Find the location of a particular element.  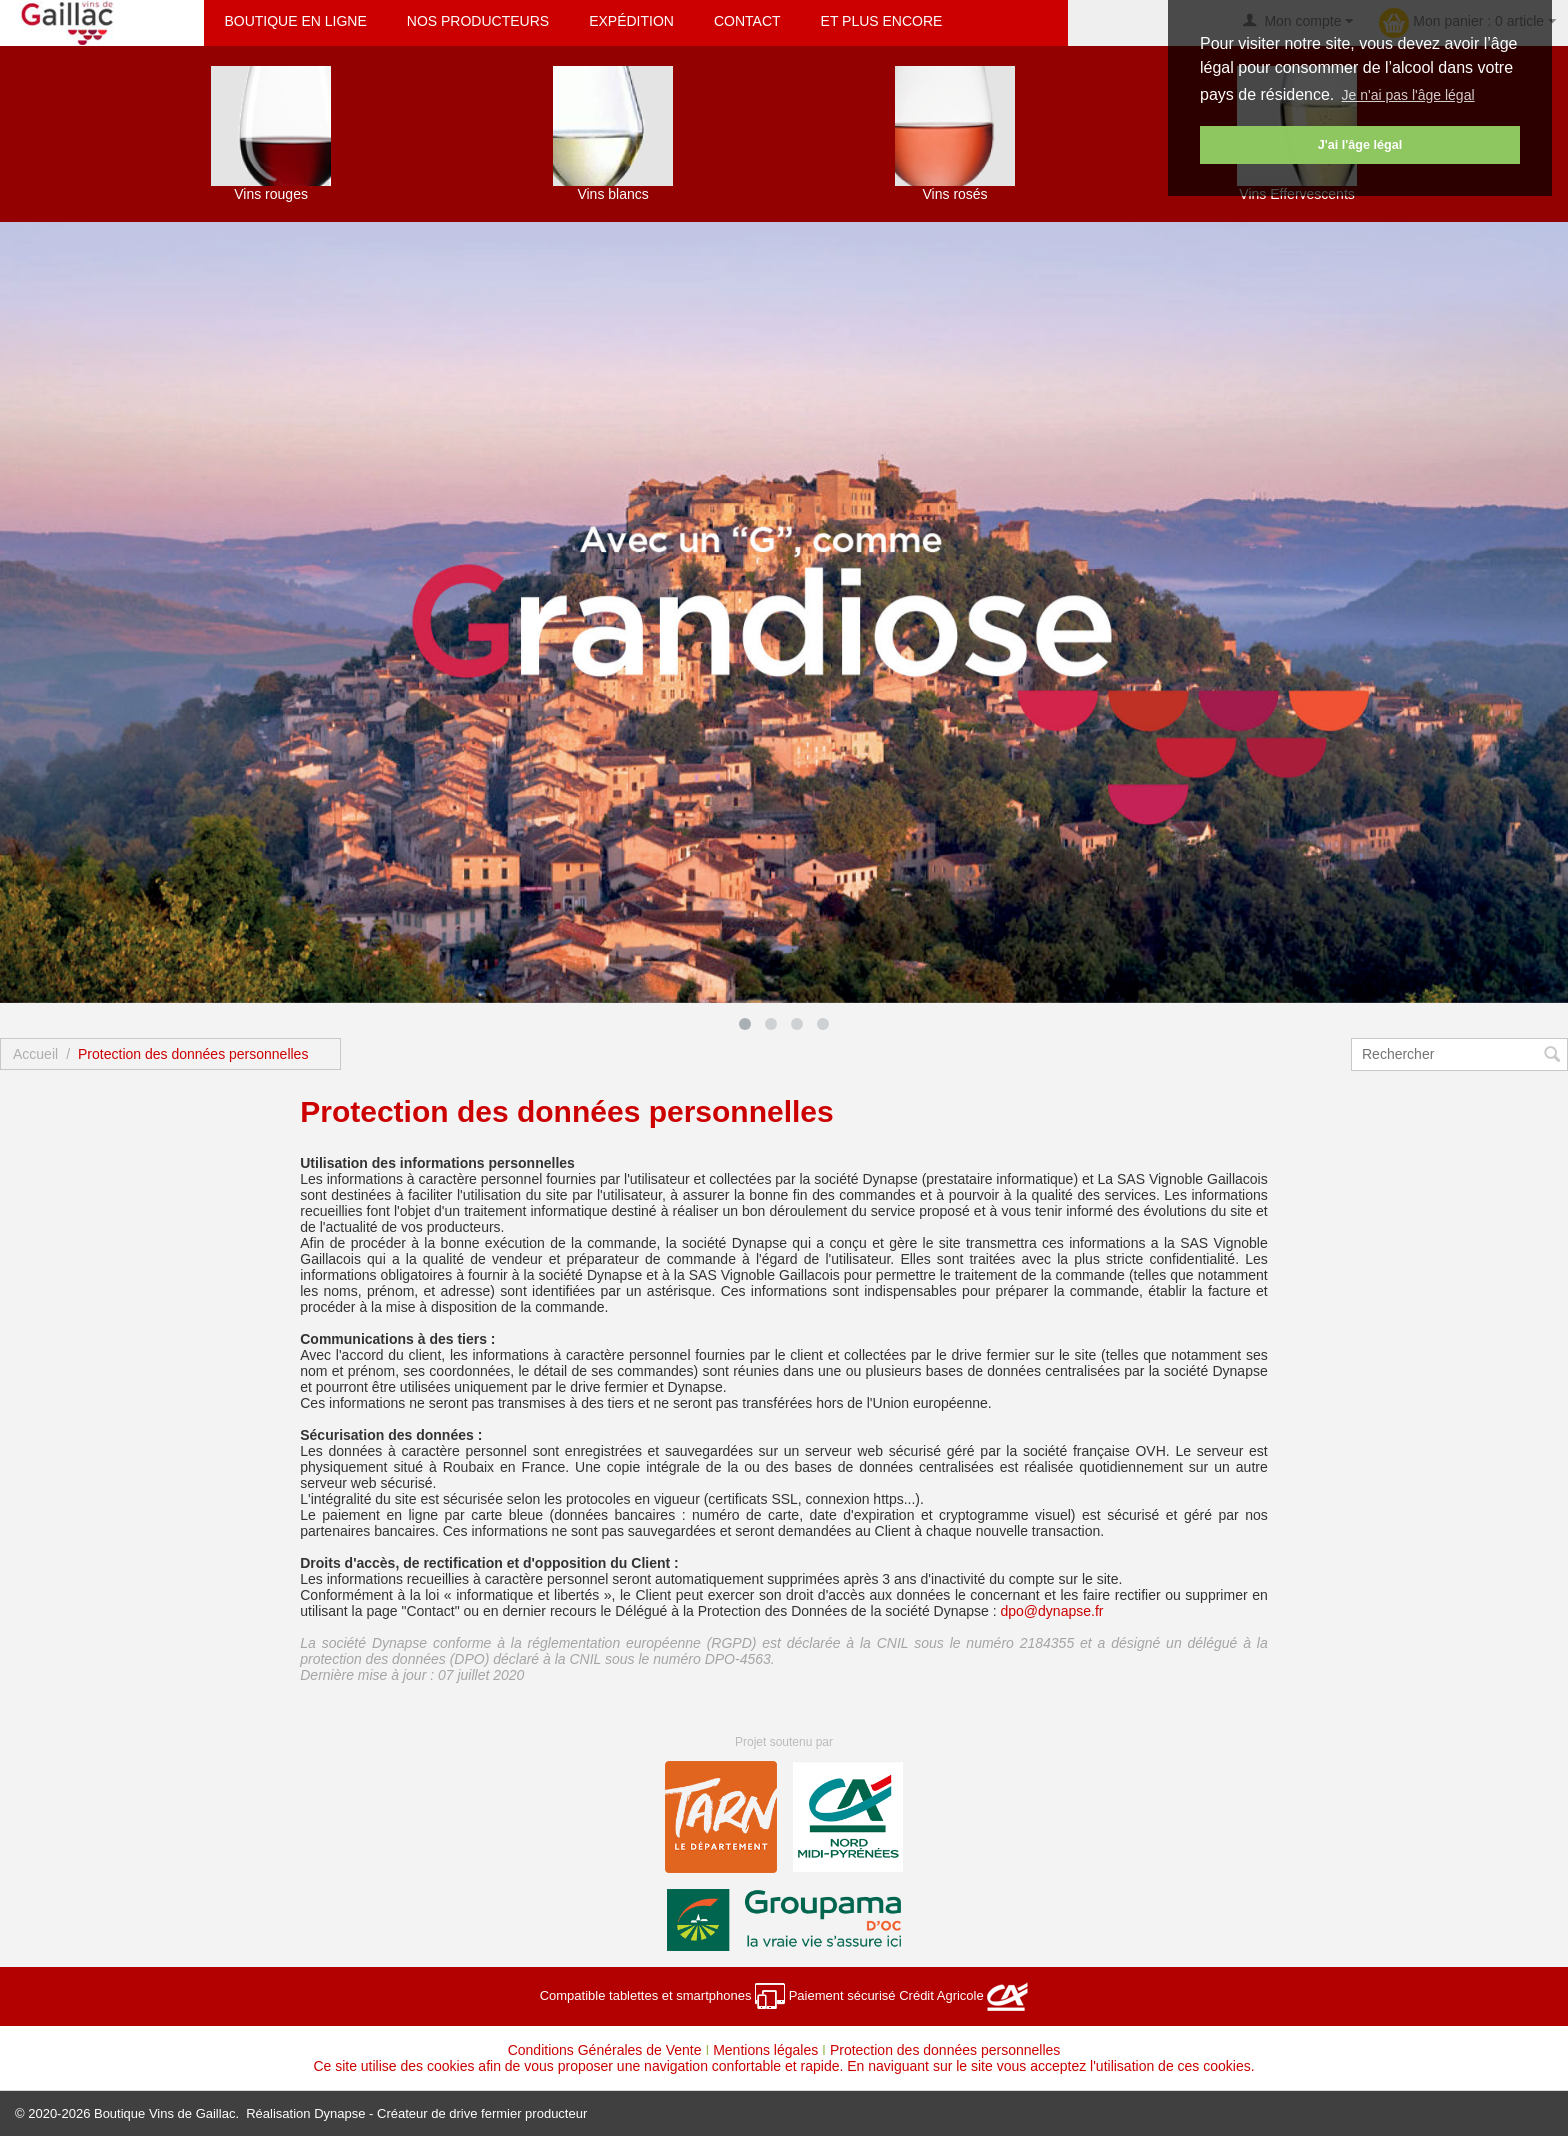

Accueil is located at coordinates (35, 1054).